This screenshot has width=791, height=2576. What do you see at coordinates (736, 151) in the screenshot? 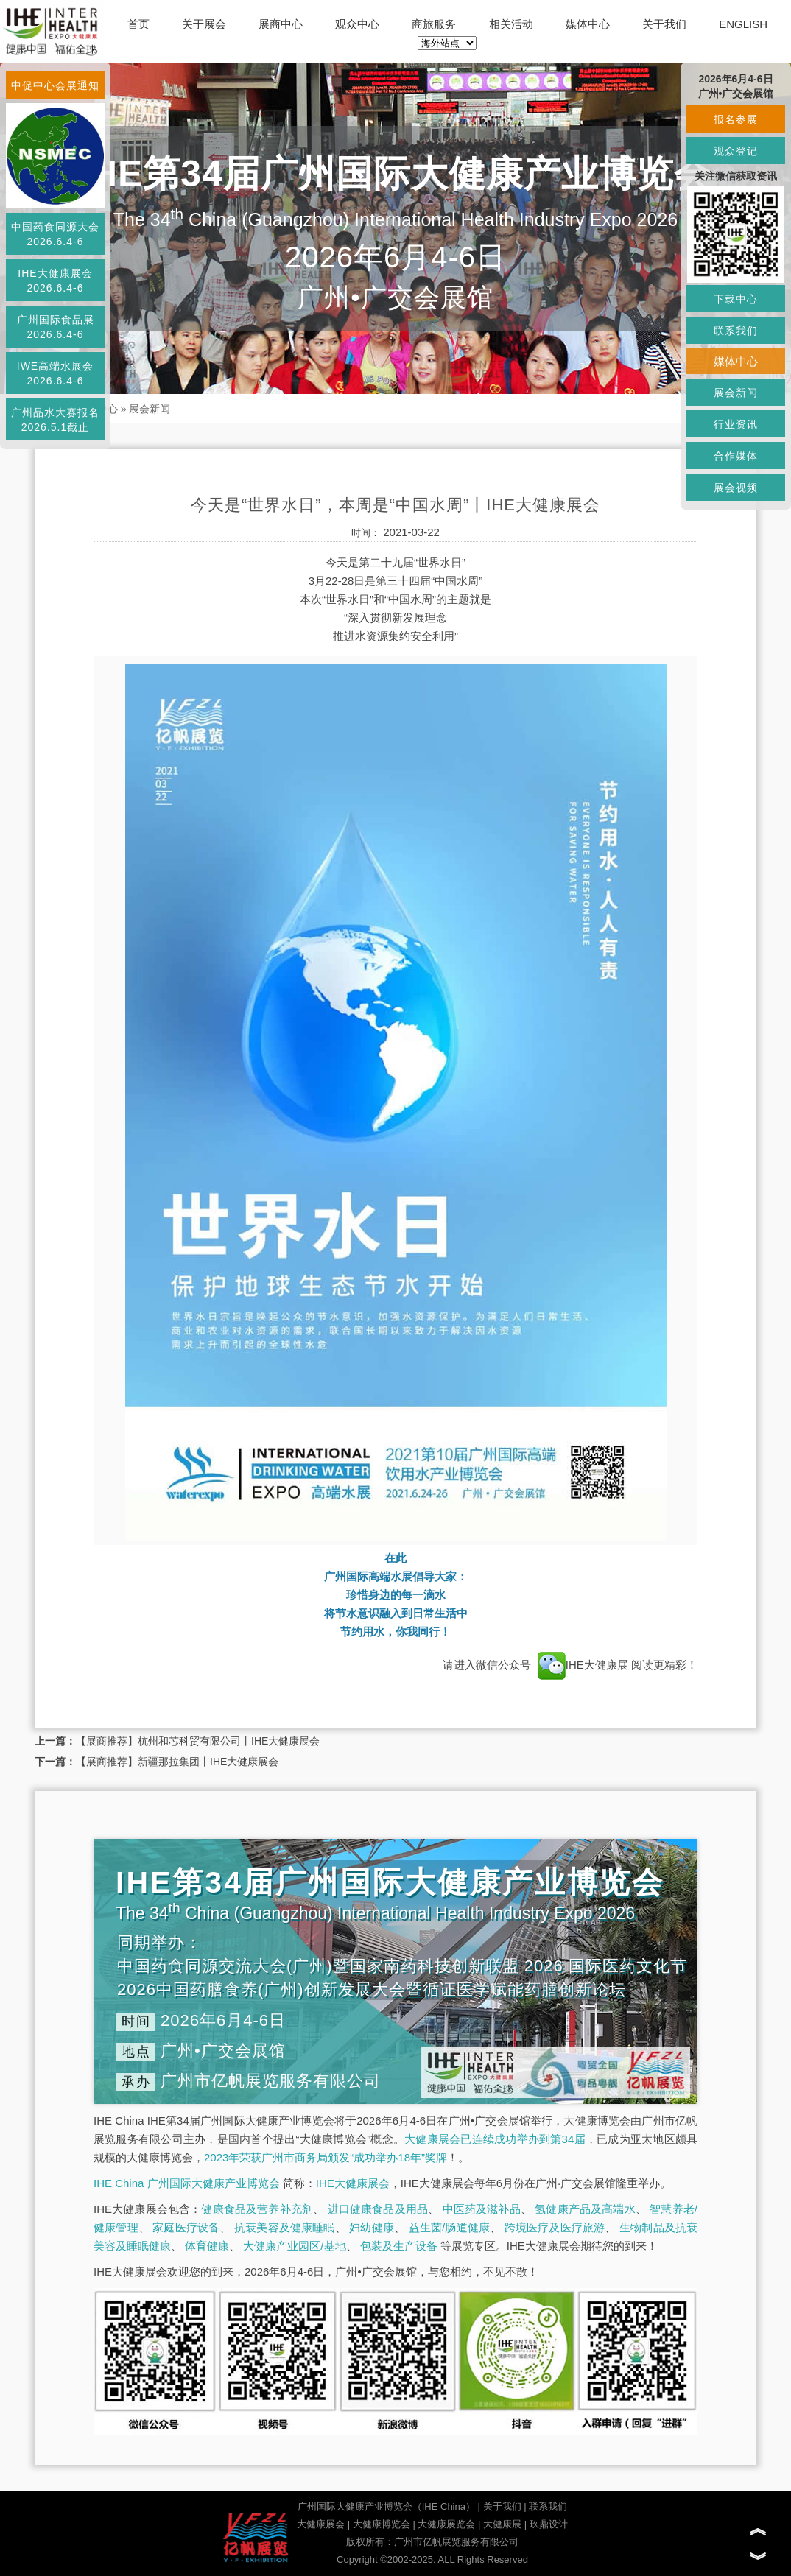
I see `观众登记` at bounding box center [736, 151].